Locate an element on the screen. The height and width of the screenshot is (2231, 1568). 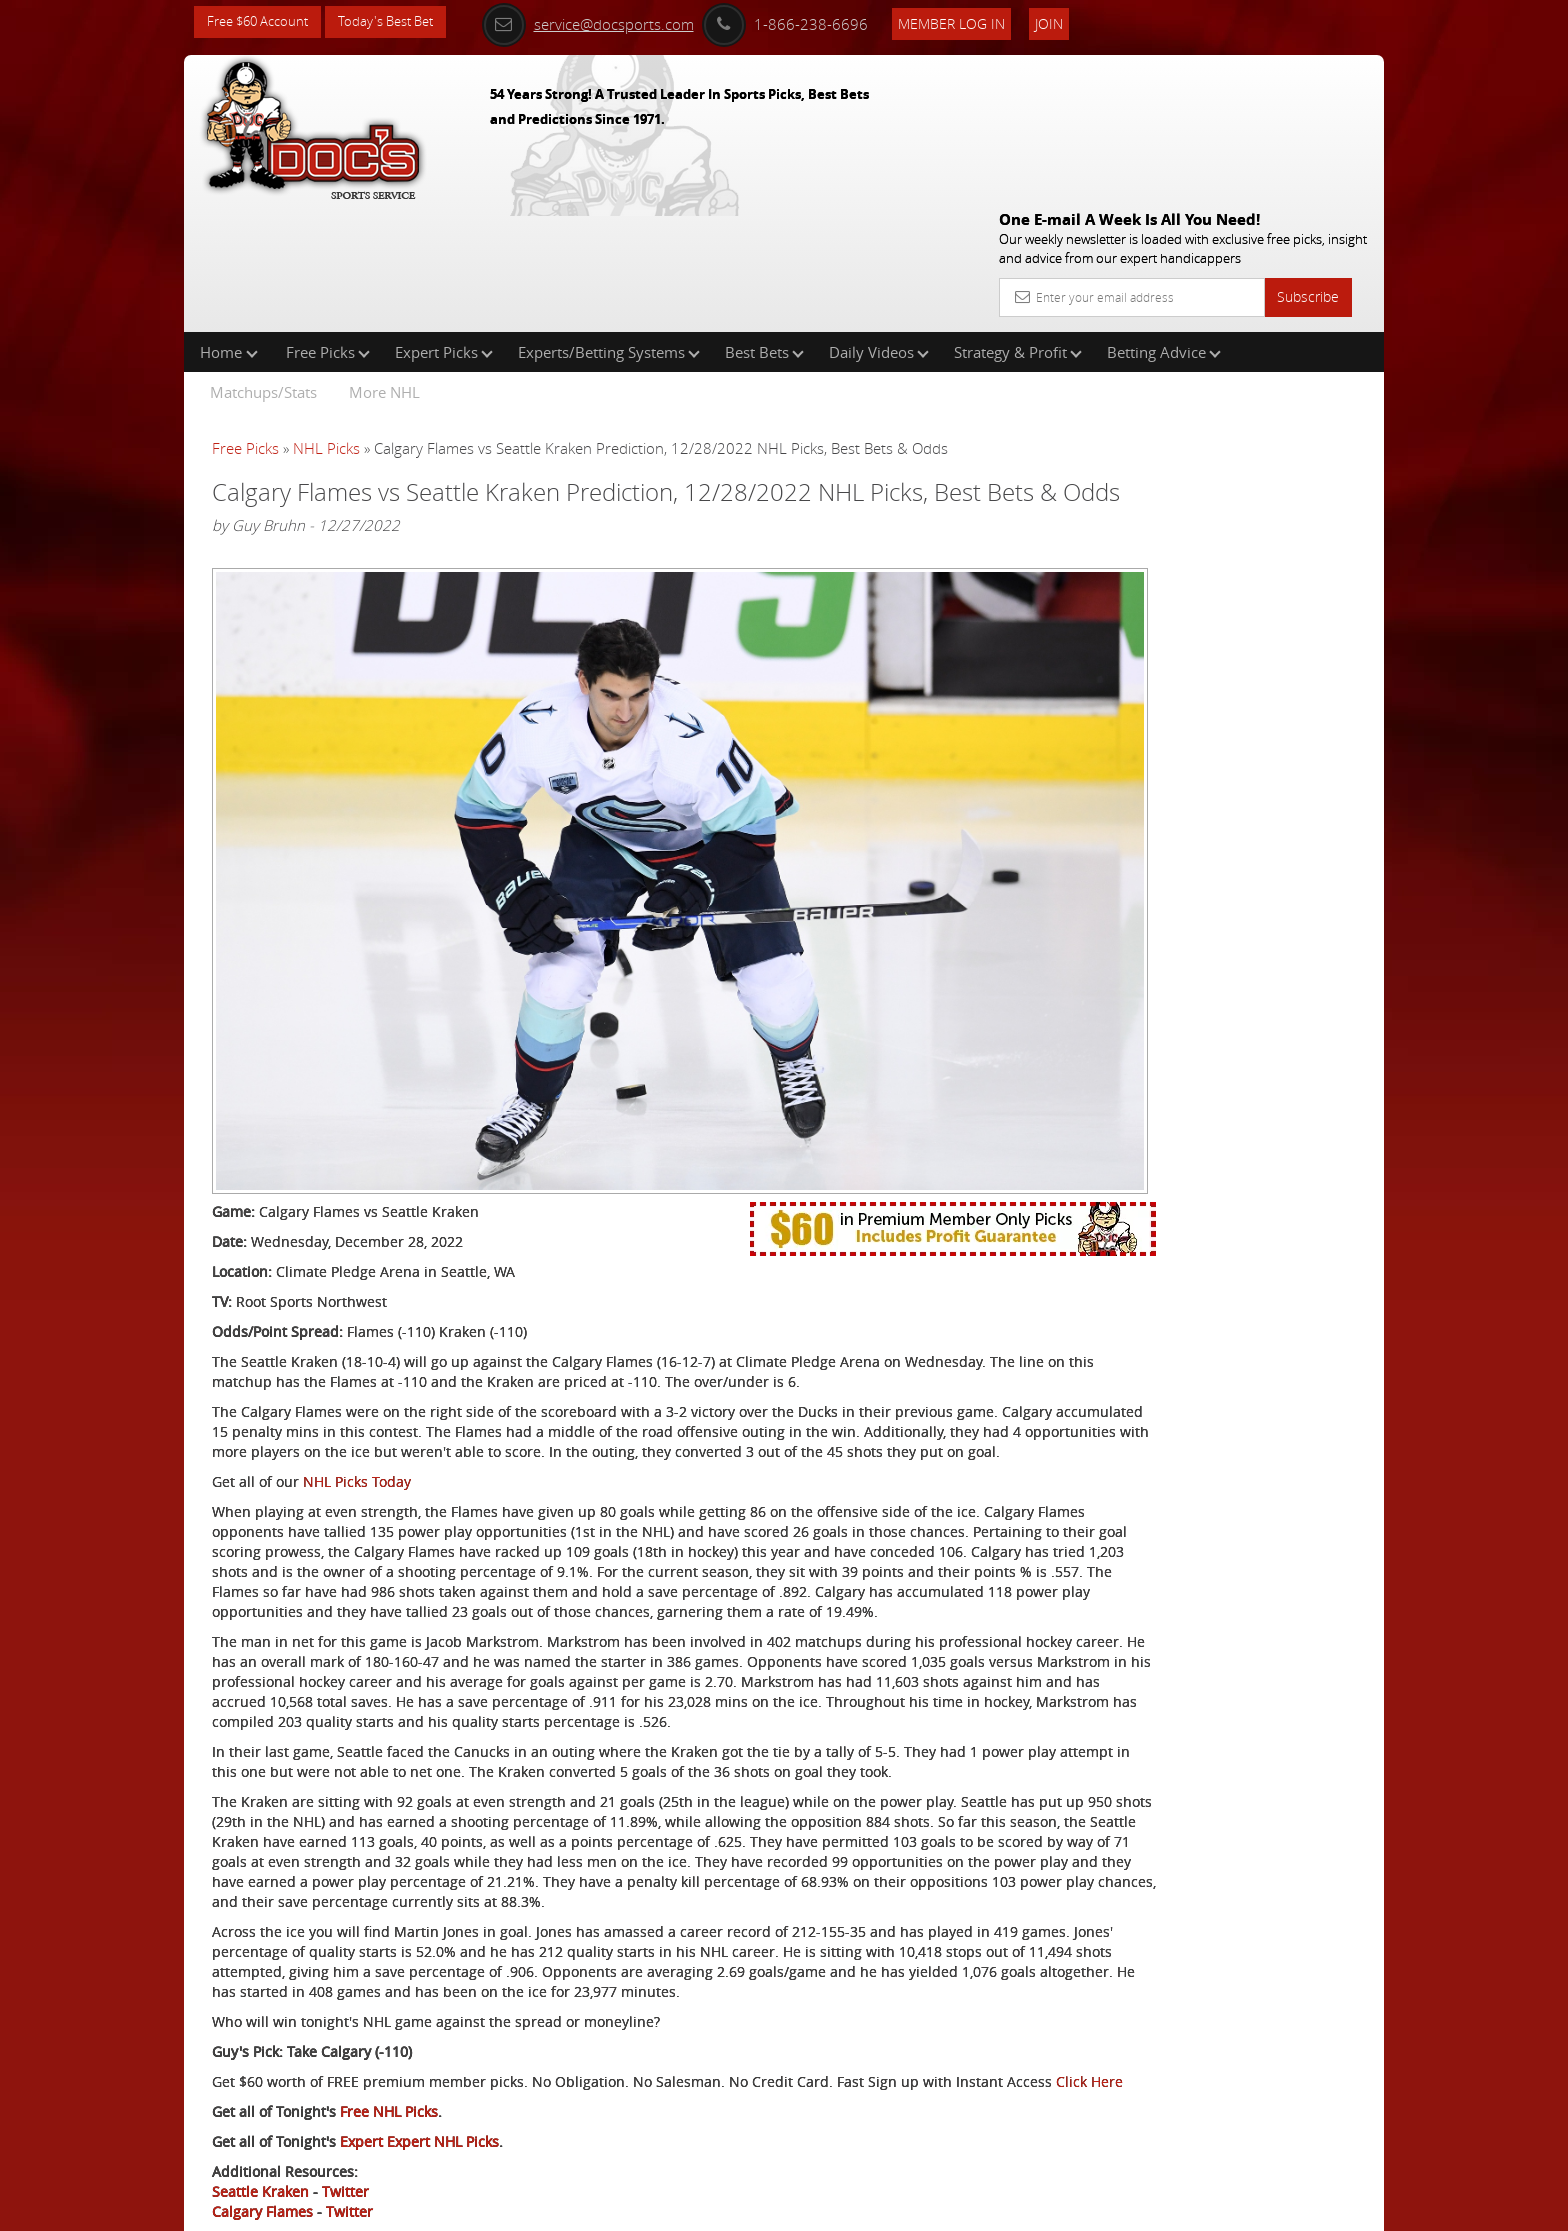
Calgary Flames is located at coordinates (262, 2137).